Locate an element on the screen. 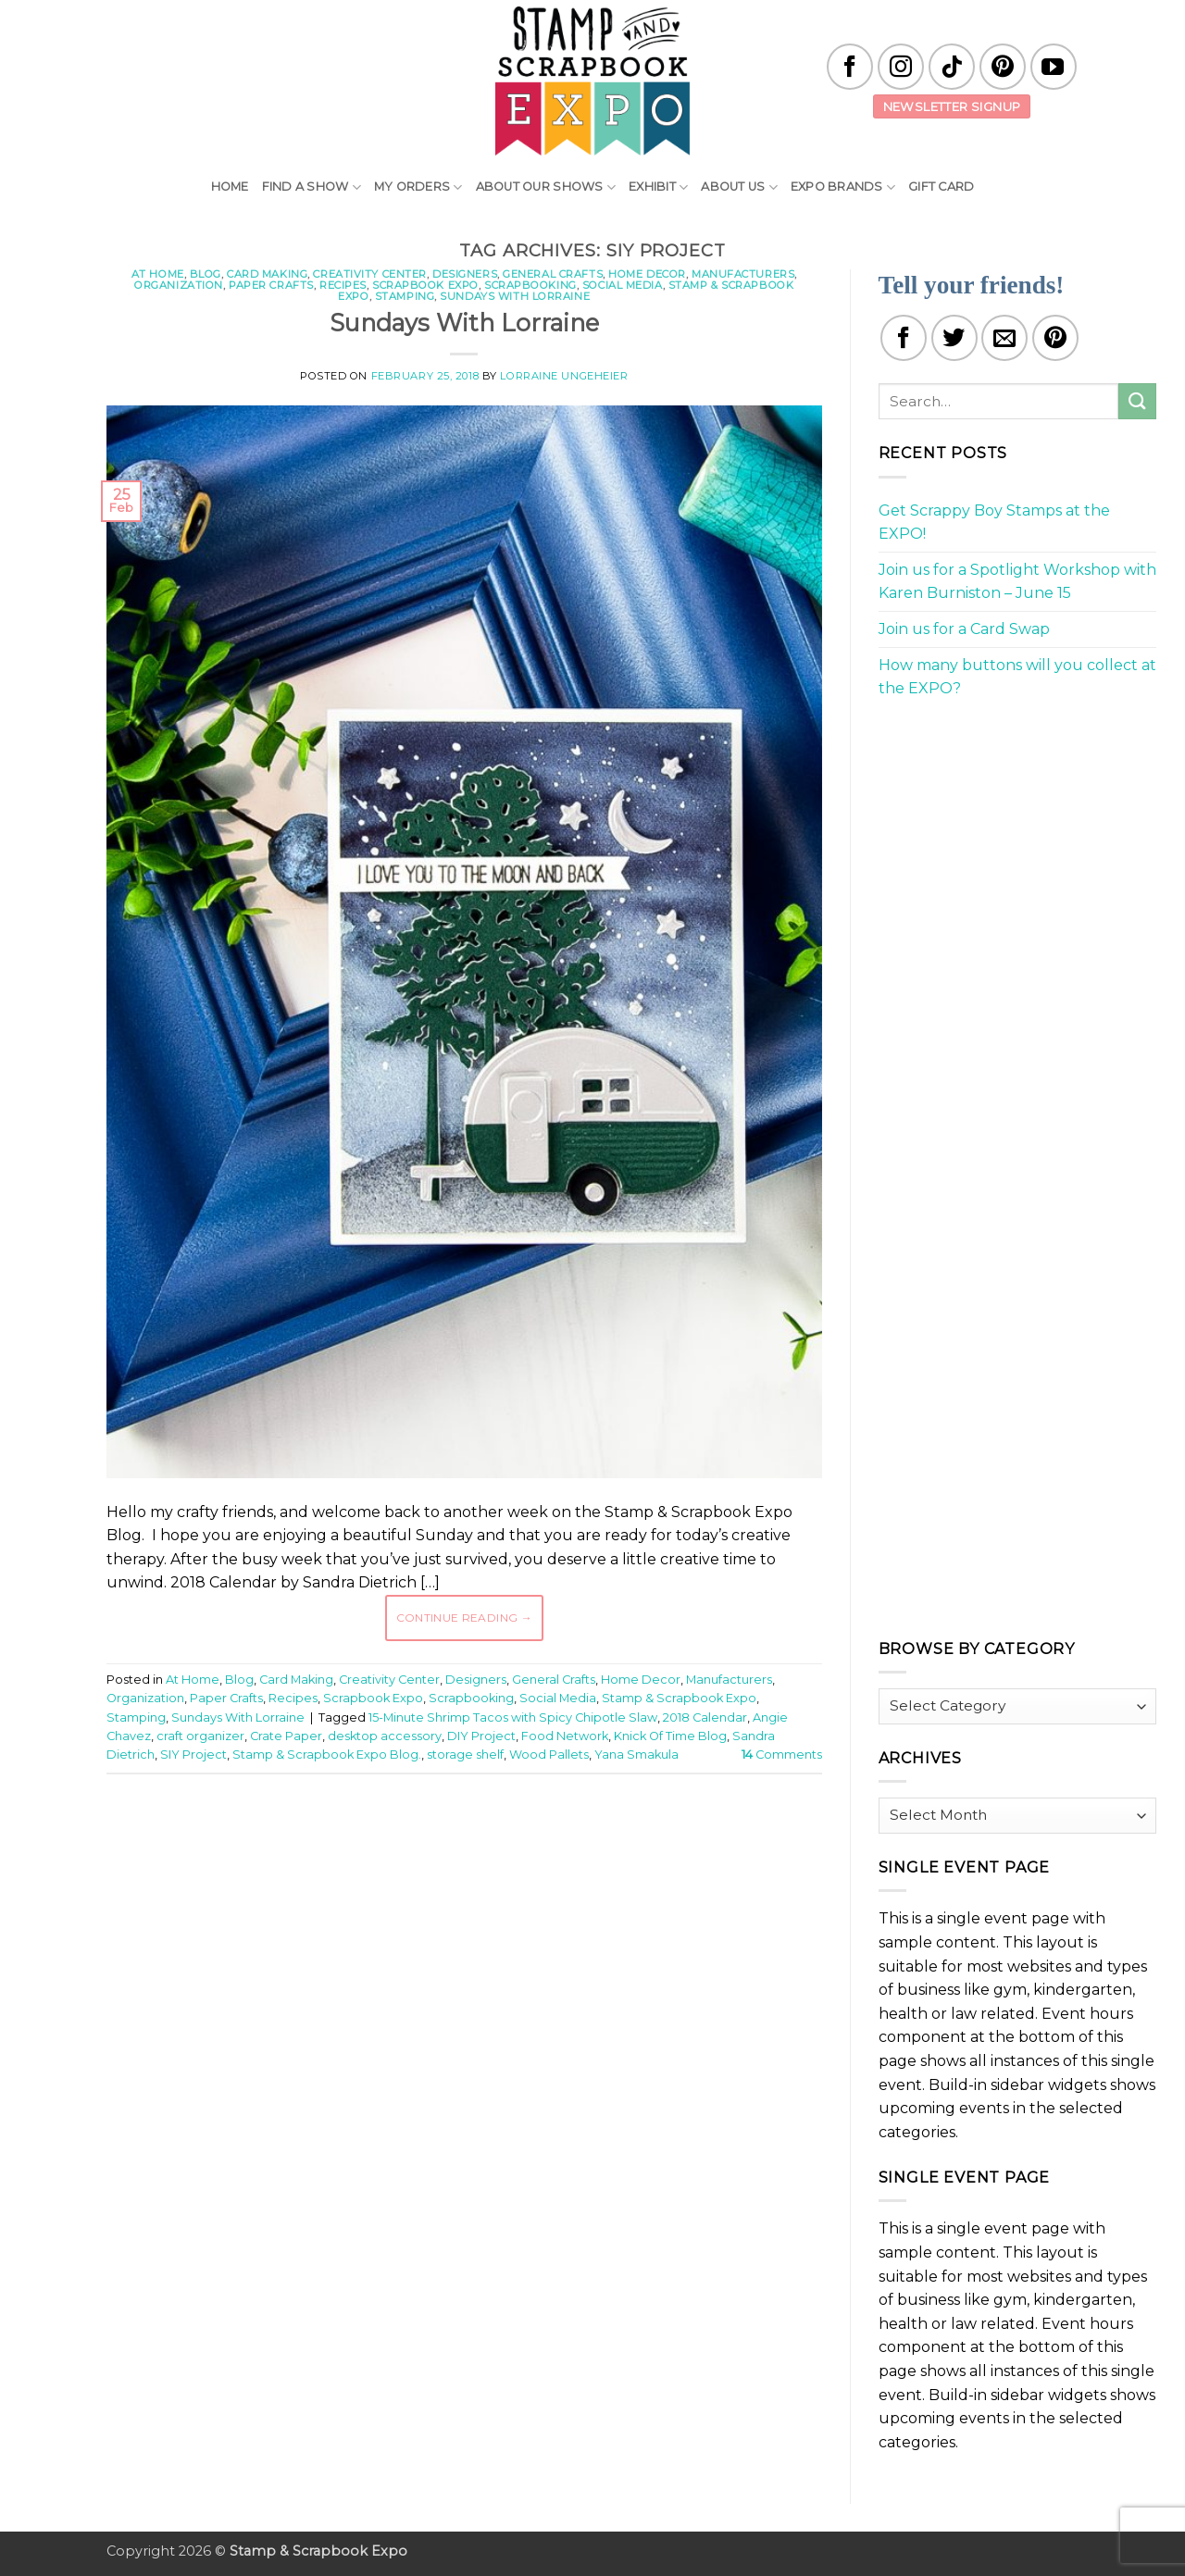 This screenshot has width=1185, height=2576. [Follow on Instagram] is located at coordinates (901, 67).